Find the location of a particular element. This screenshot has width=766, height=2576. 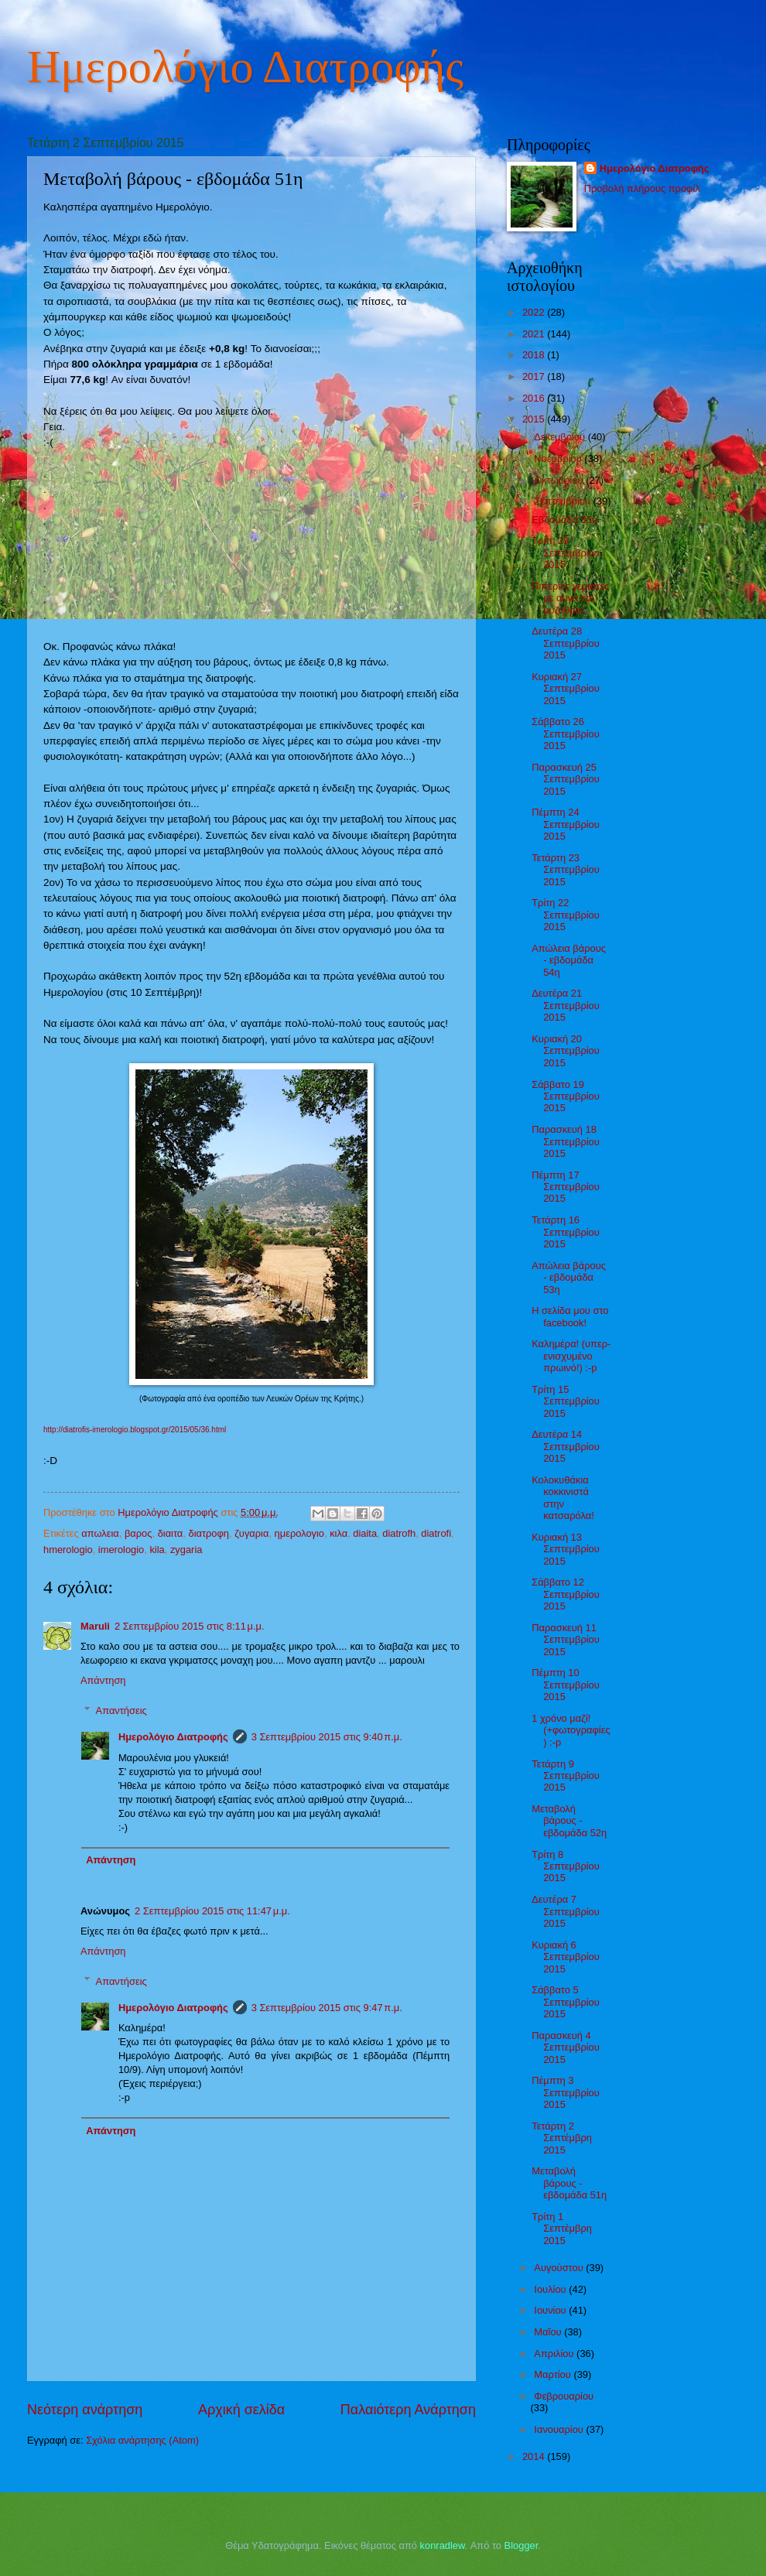

Ημερολόγιο Διατροφής is located at coordinates (245, 66).